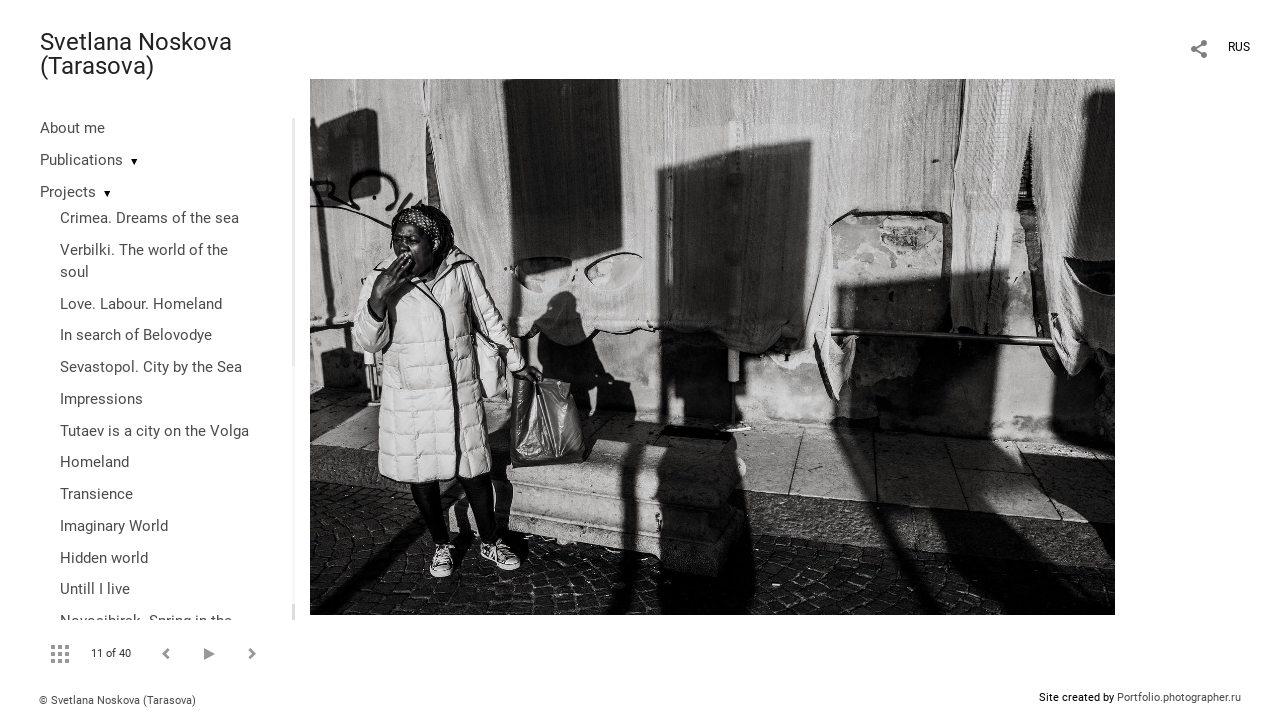 This screenshot has height=720, width=1280. I want to click on About me, so click(72, 128).